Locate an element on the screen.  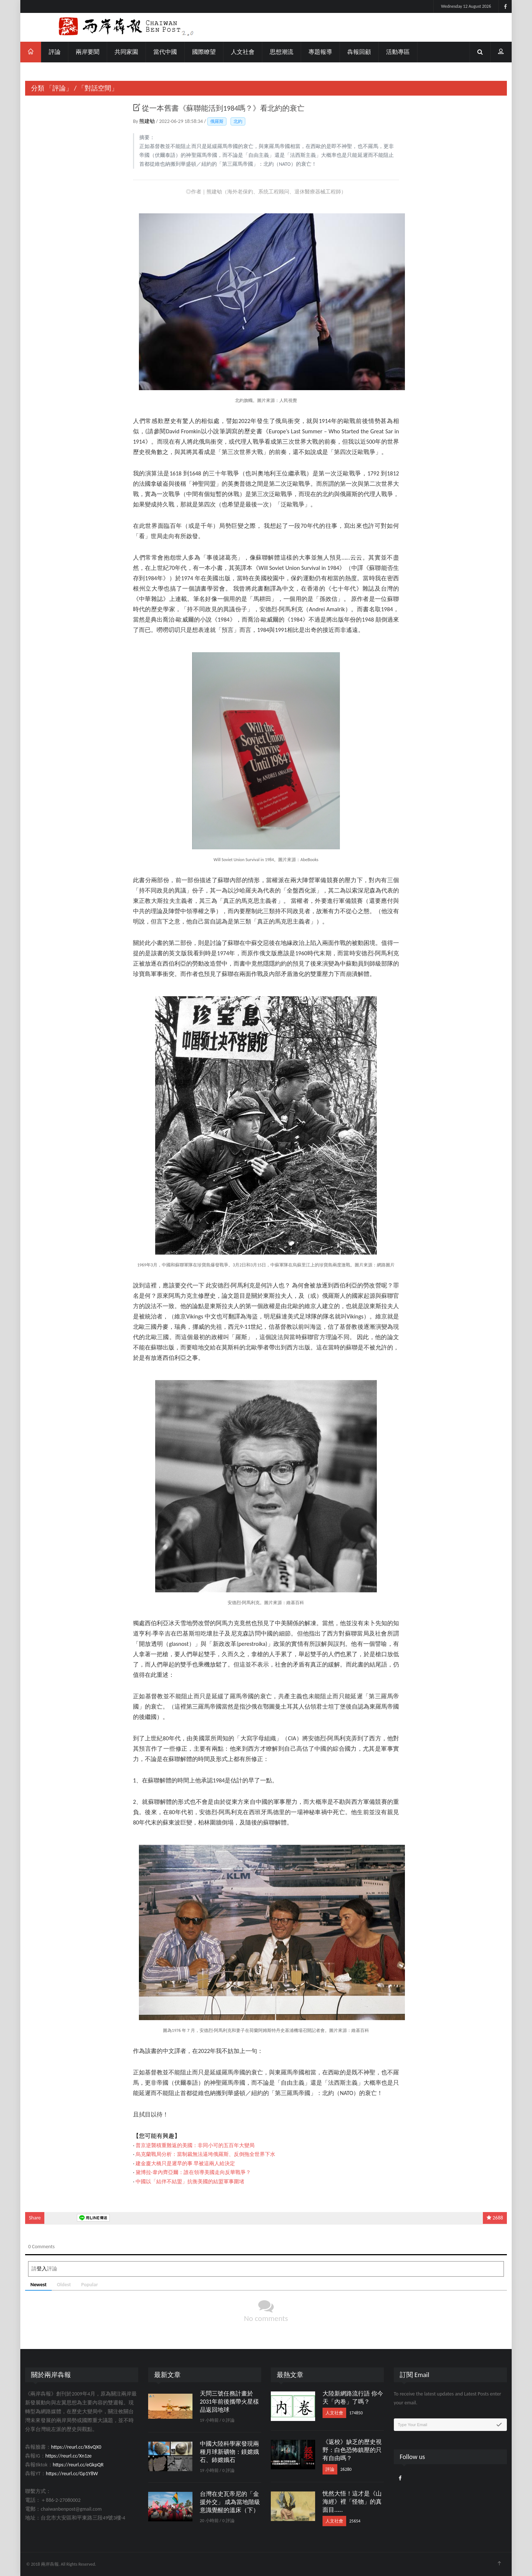
國際瞭望 is located at coordinates (204, 51).